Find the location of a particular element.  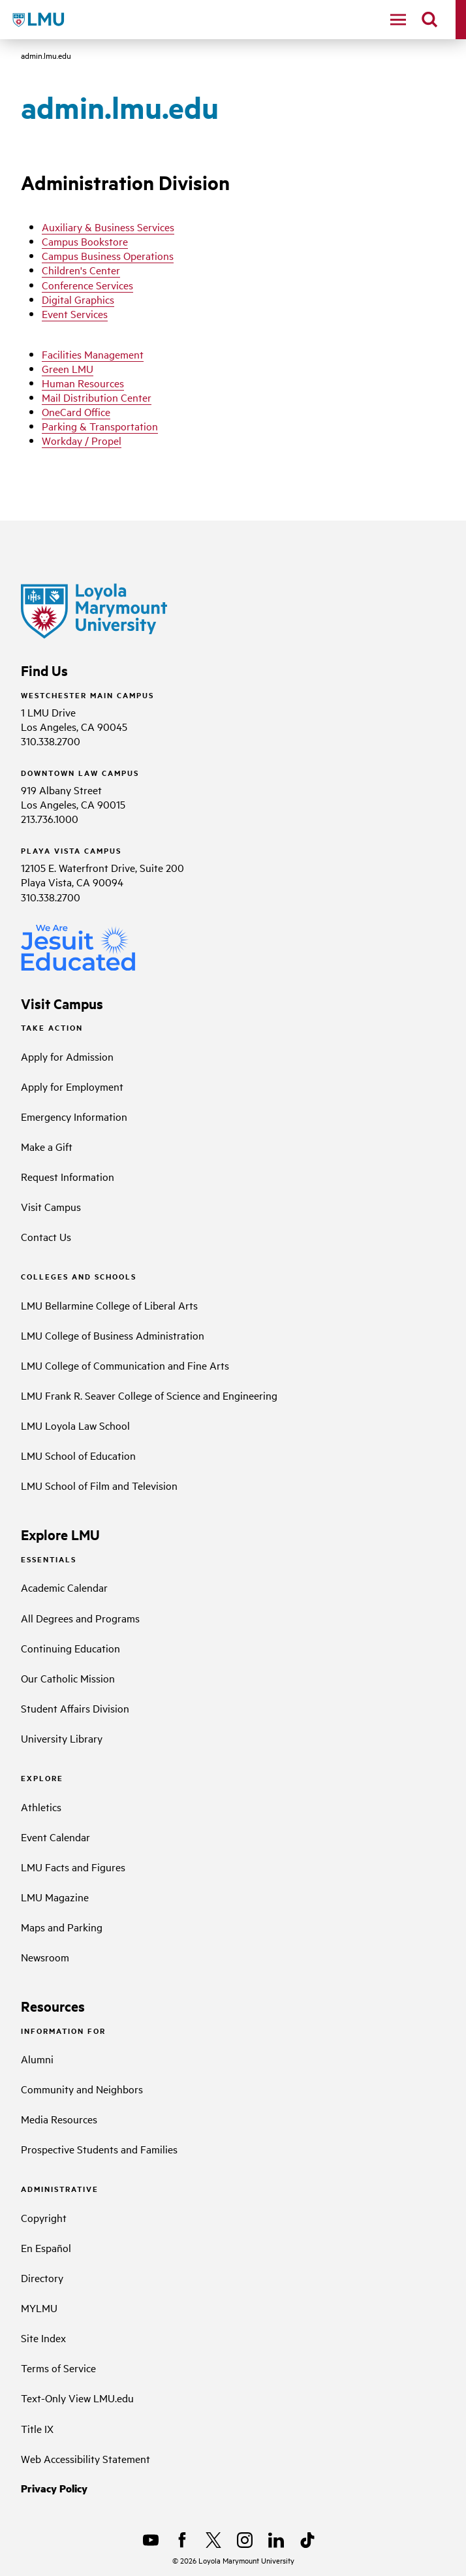

Make a Gift is located at coordinates (46, 1146).